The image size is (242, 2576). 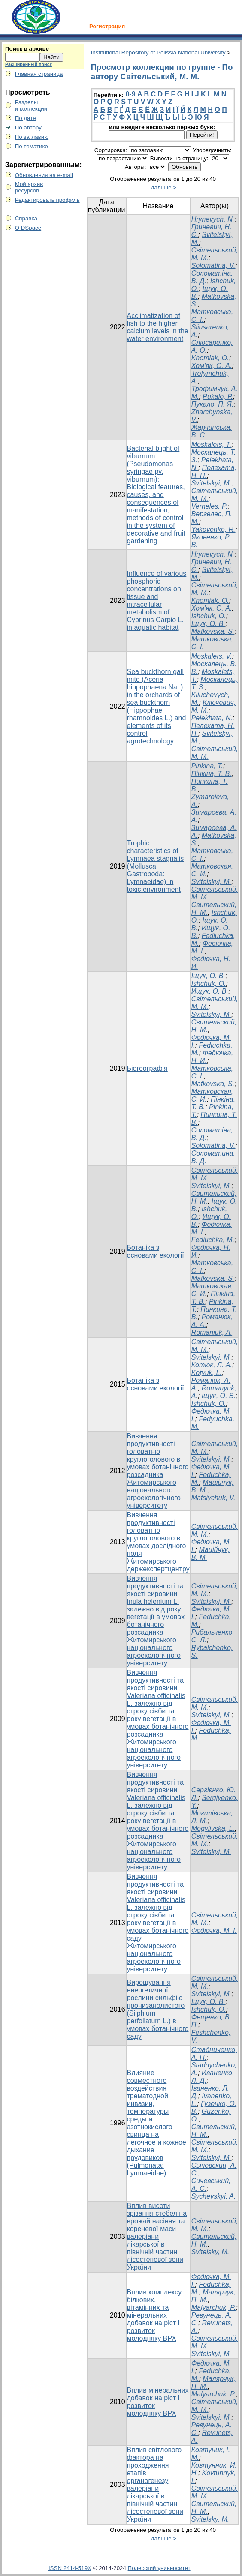 I want to click on Institutional Repository of Polissia National University, so click(x=158, y=52).